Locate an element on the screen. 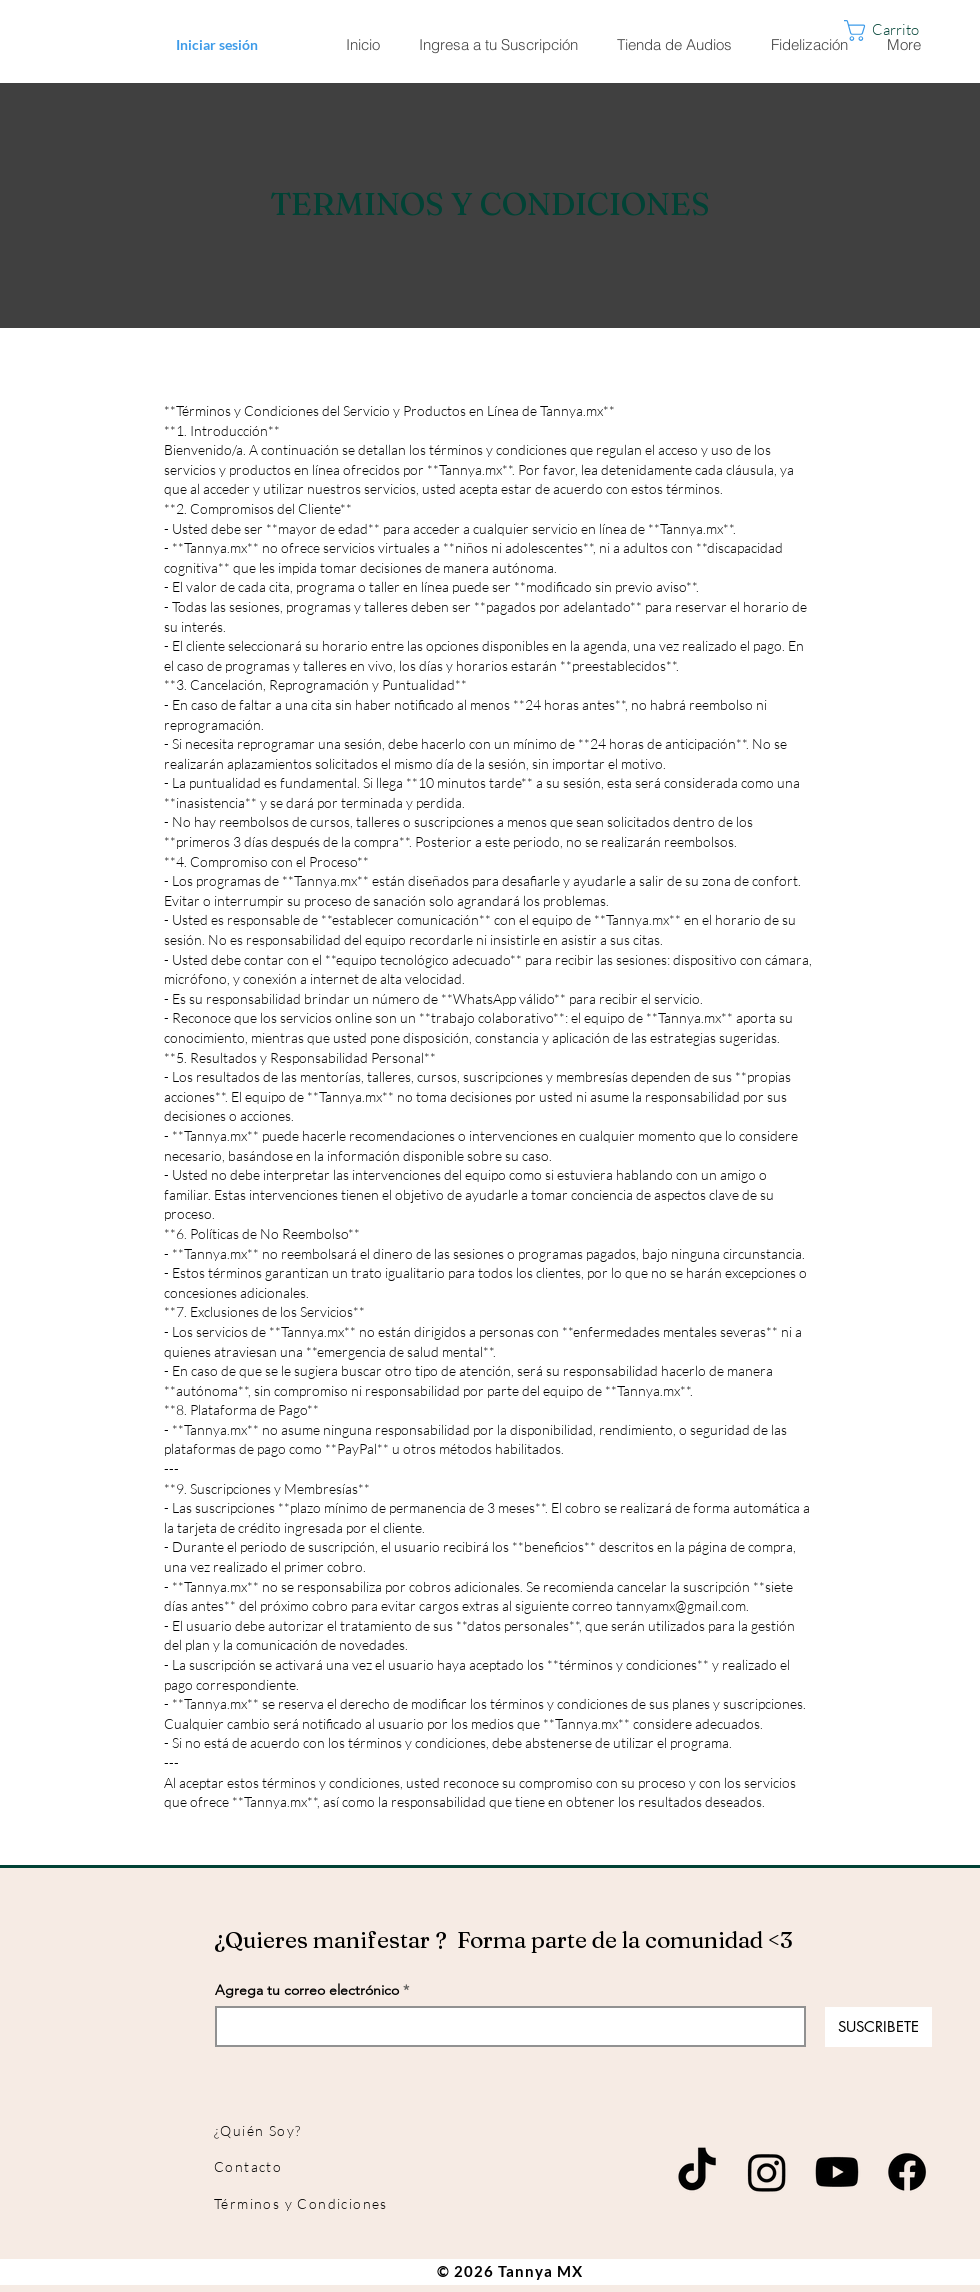 Image resolution: width=980 pixels, height=2292 pixels. [Instagram] is located at coordinates (767, 2172).